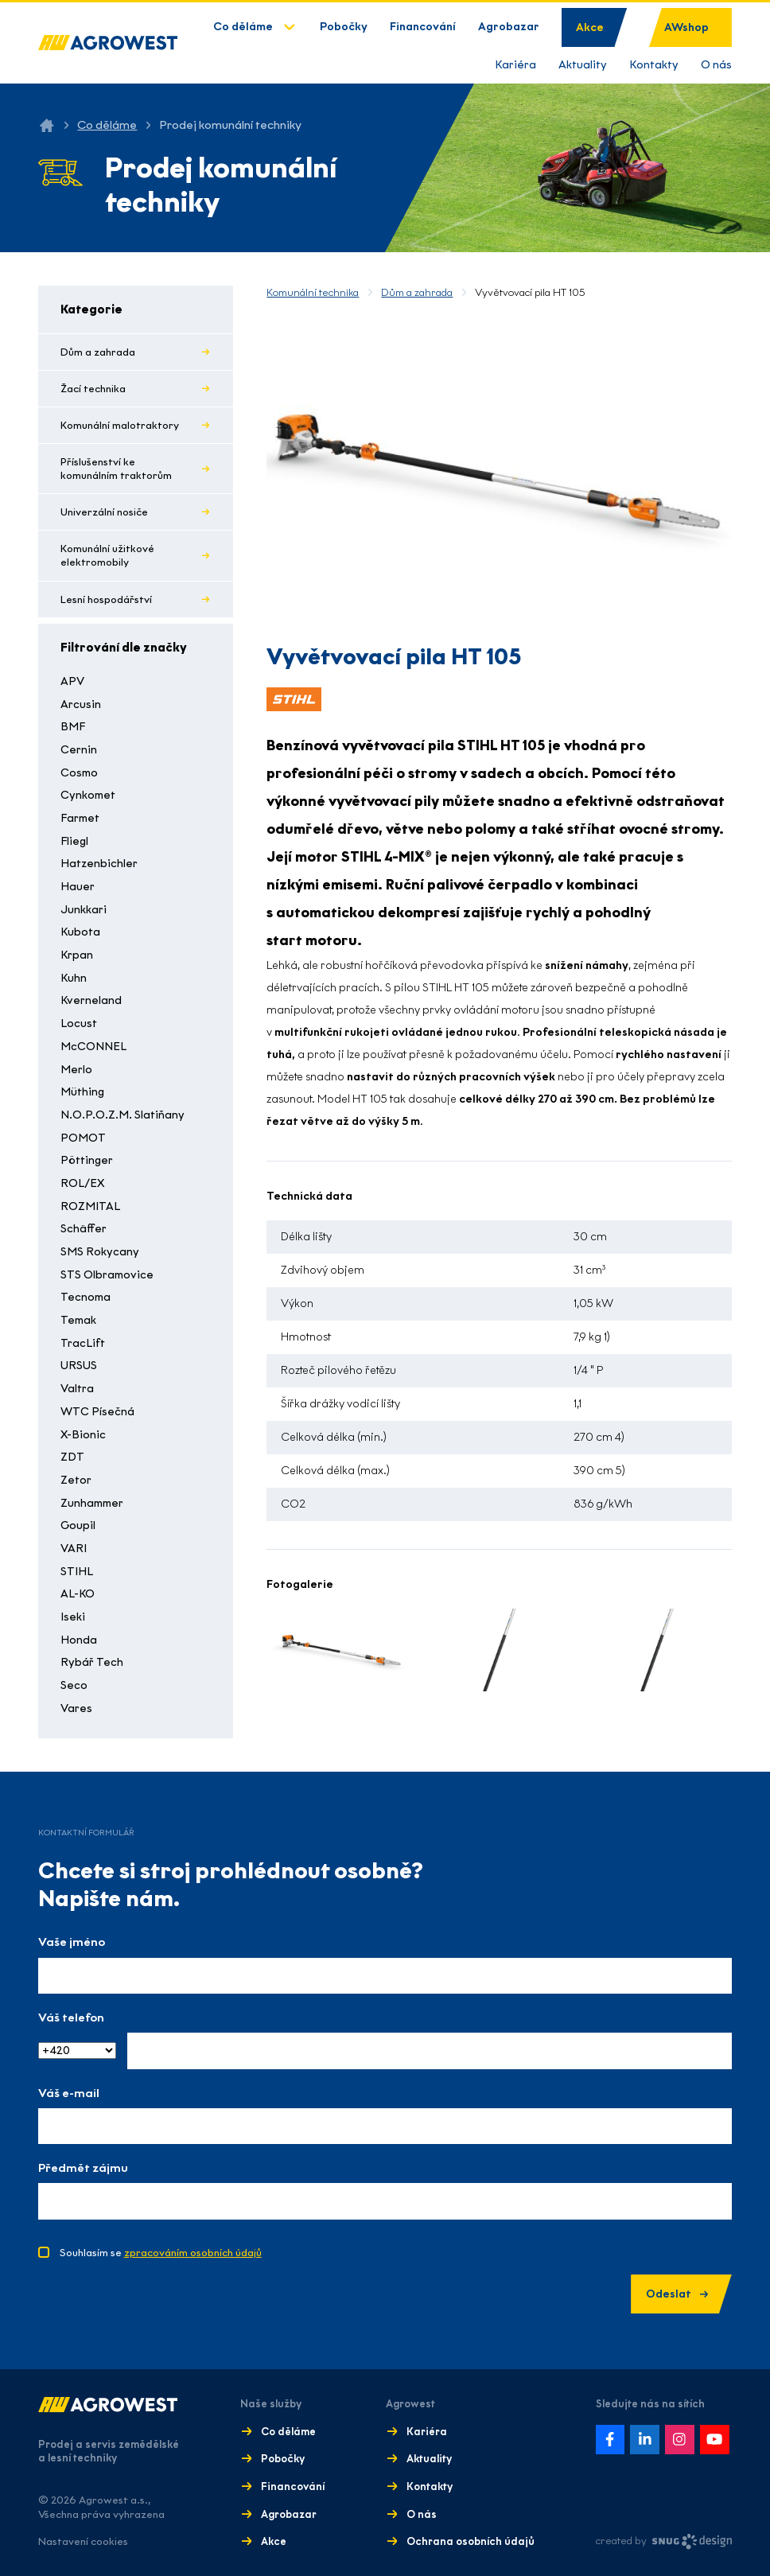  Describe the element at coordinates (91, 1000) in the screenshot. I see `Kverneland` at that location.